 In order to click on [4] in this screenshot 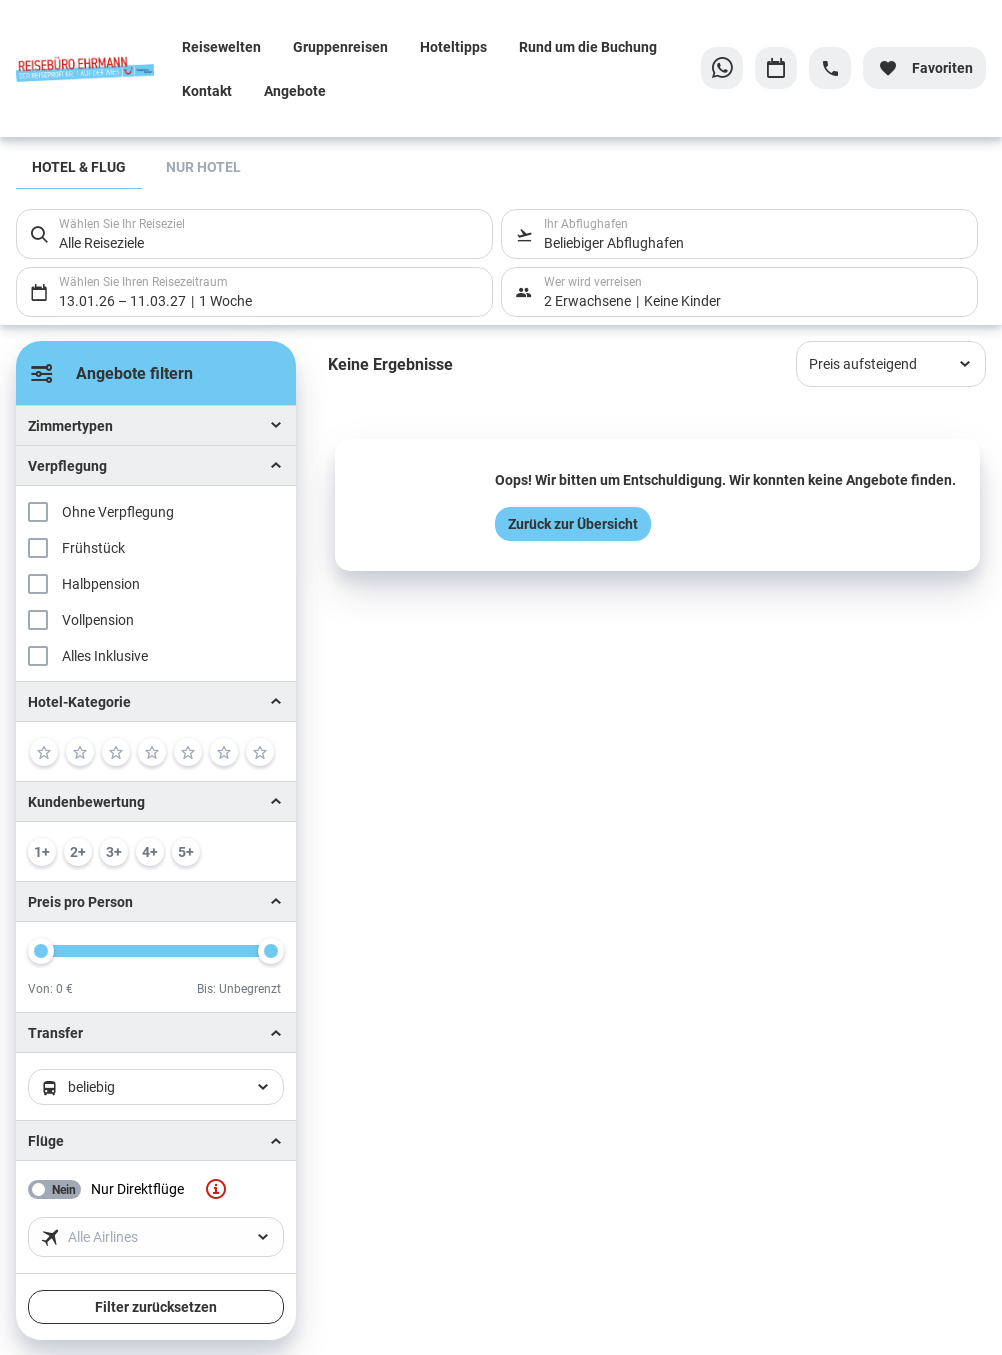, I will do `click(152, 752)`.